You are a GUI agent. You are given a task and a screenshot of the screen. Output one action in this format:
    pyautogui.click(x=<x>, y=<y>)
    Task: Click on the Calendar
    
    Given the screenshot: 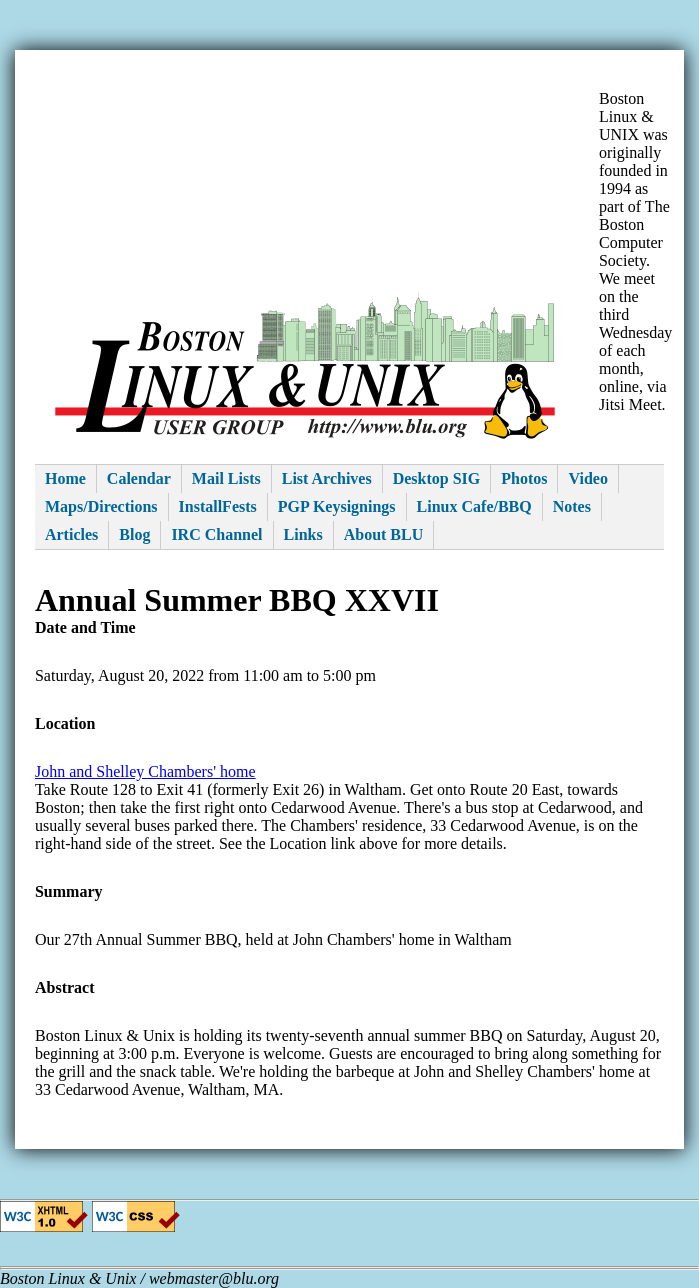 What is the action you would take?
    pyautogui.click(x=139, y=478)
    